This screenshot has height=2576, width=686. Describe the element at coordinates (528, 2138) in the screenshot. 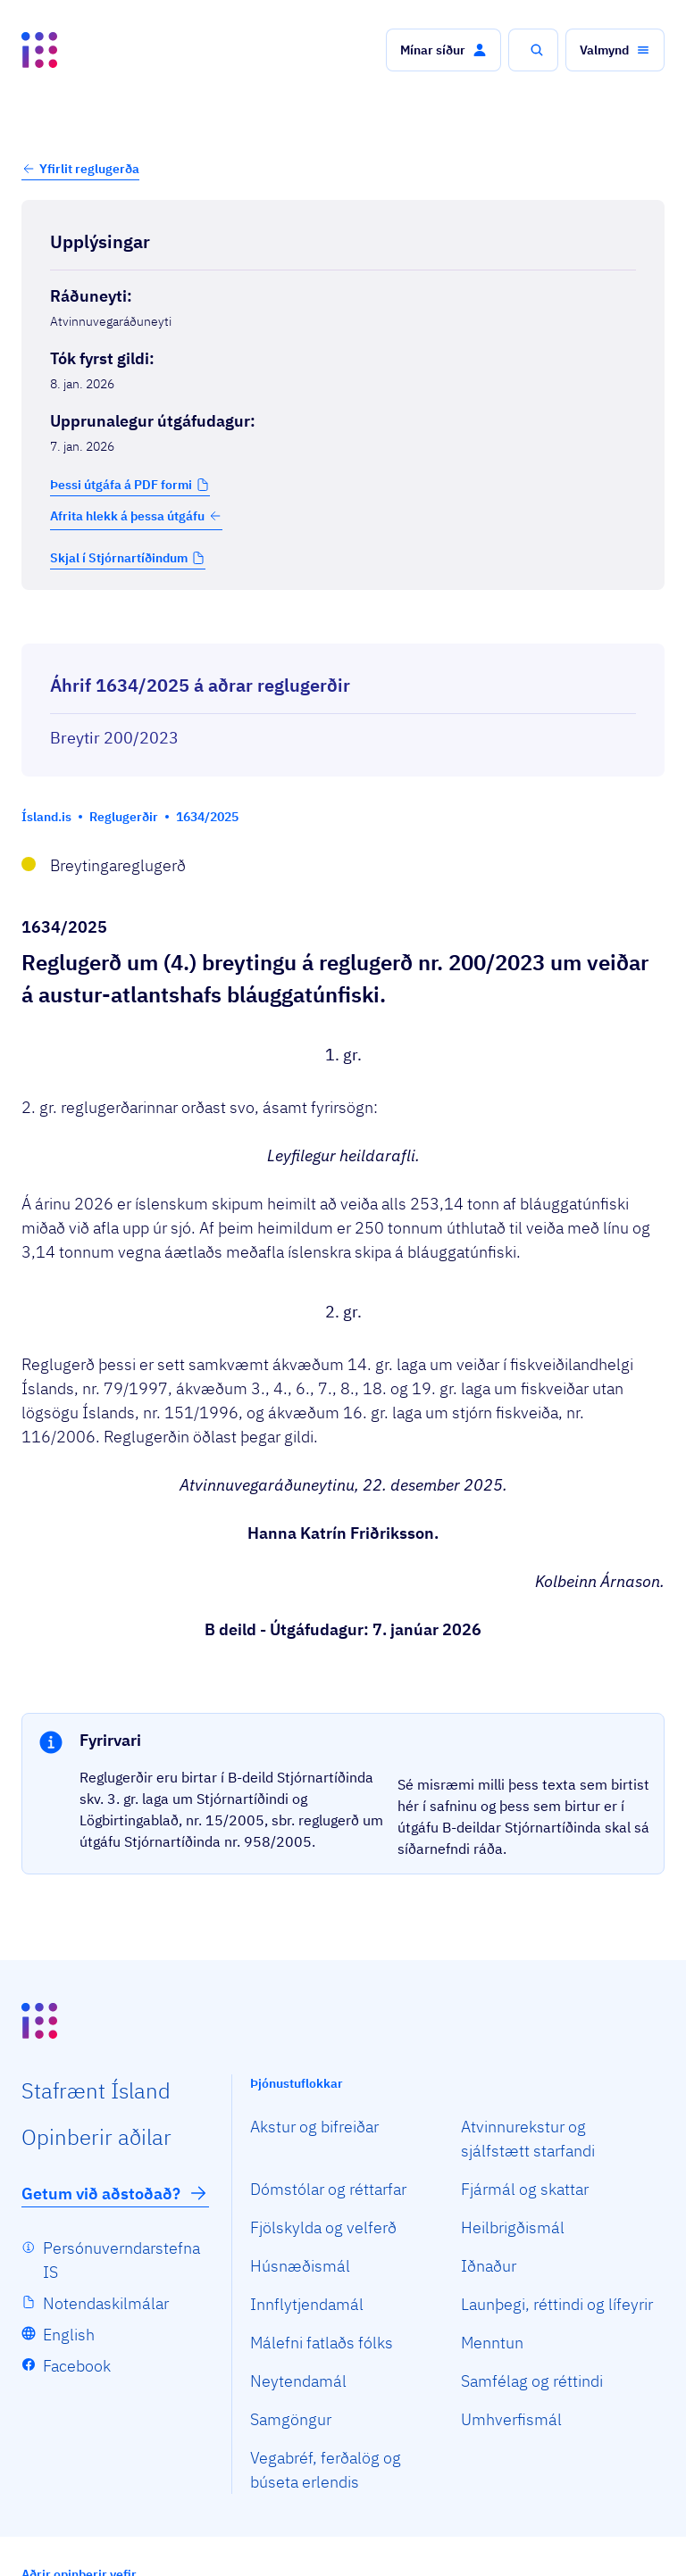

I see `Atvinnurekstur og sjálfstætt starfandi` at that location.